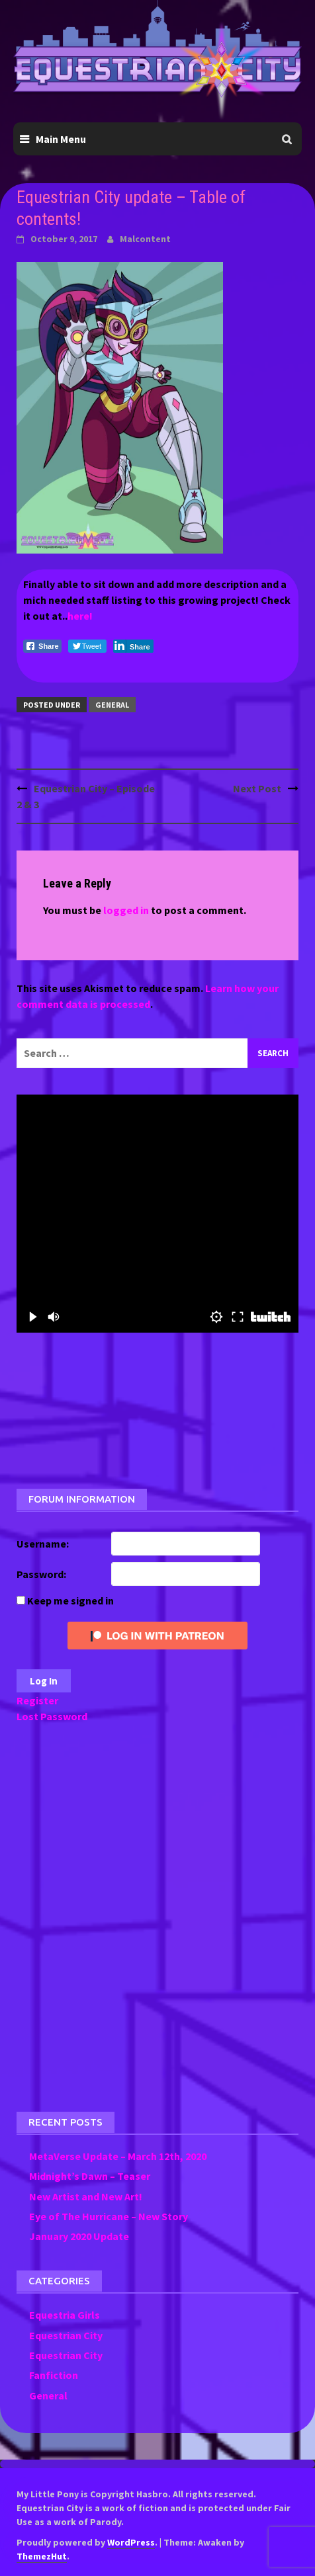 The width and height of the screenshot is (315, 2576). Describe the element at coordinates (126, 910) in the screenshot. I see `logged in` at that location.